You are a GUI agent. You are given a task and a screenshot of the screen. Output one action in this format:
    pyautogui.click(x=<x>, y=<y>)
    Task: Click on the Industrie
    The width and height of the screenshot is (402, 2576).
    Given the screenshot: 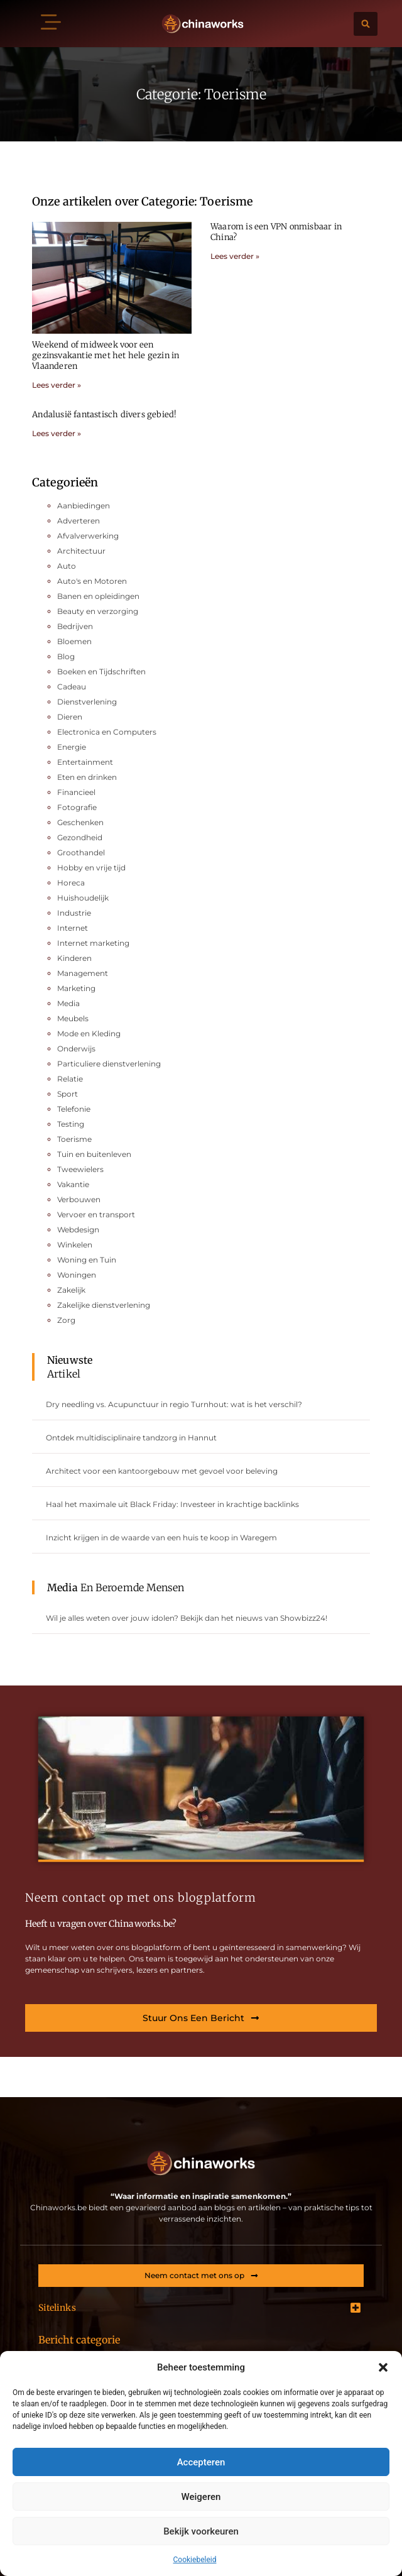 What is the action you would take?
    pyautogui.click(x=74, y=913)
    